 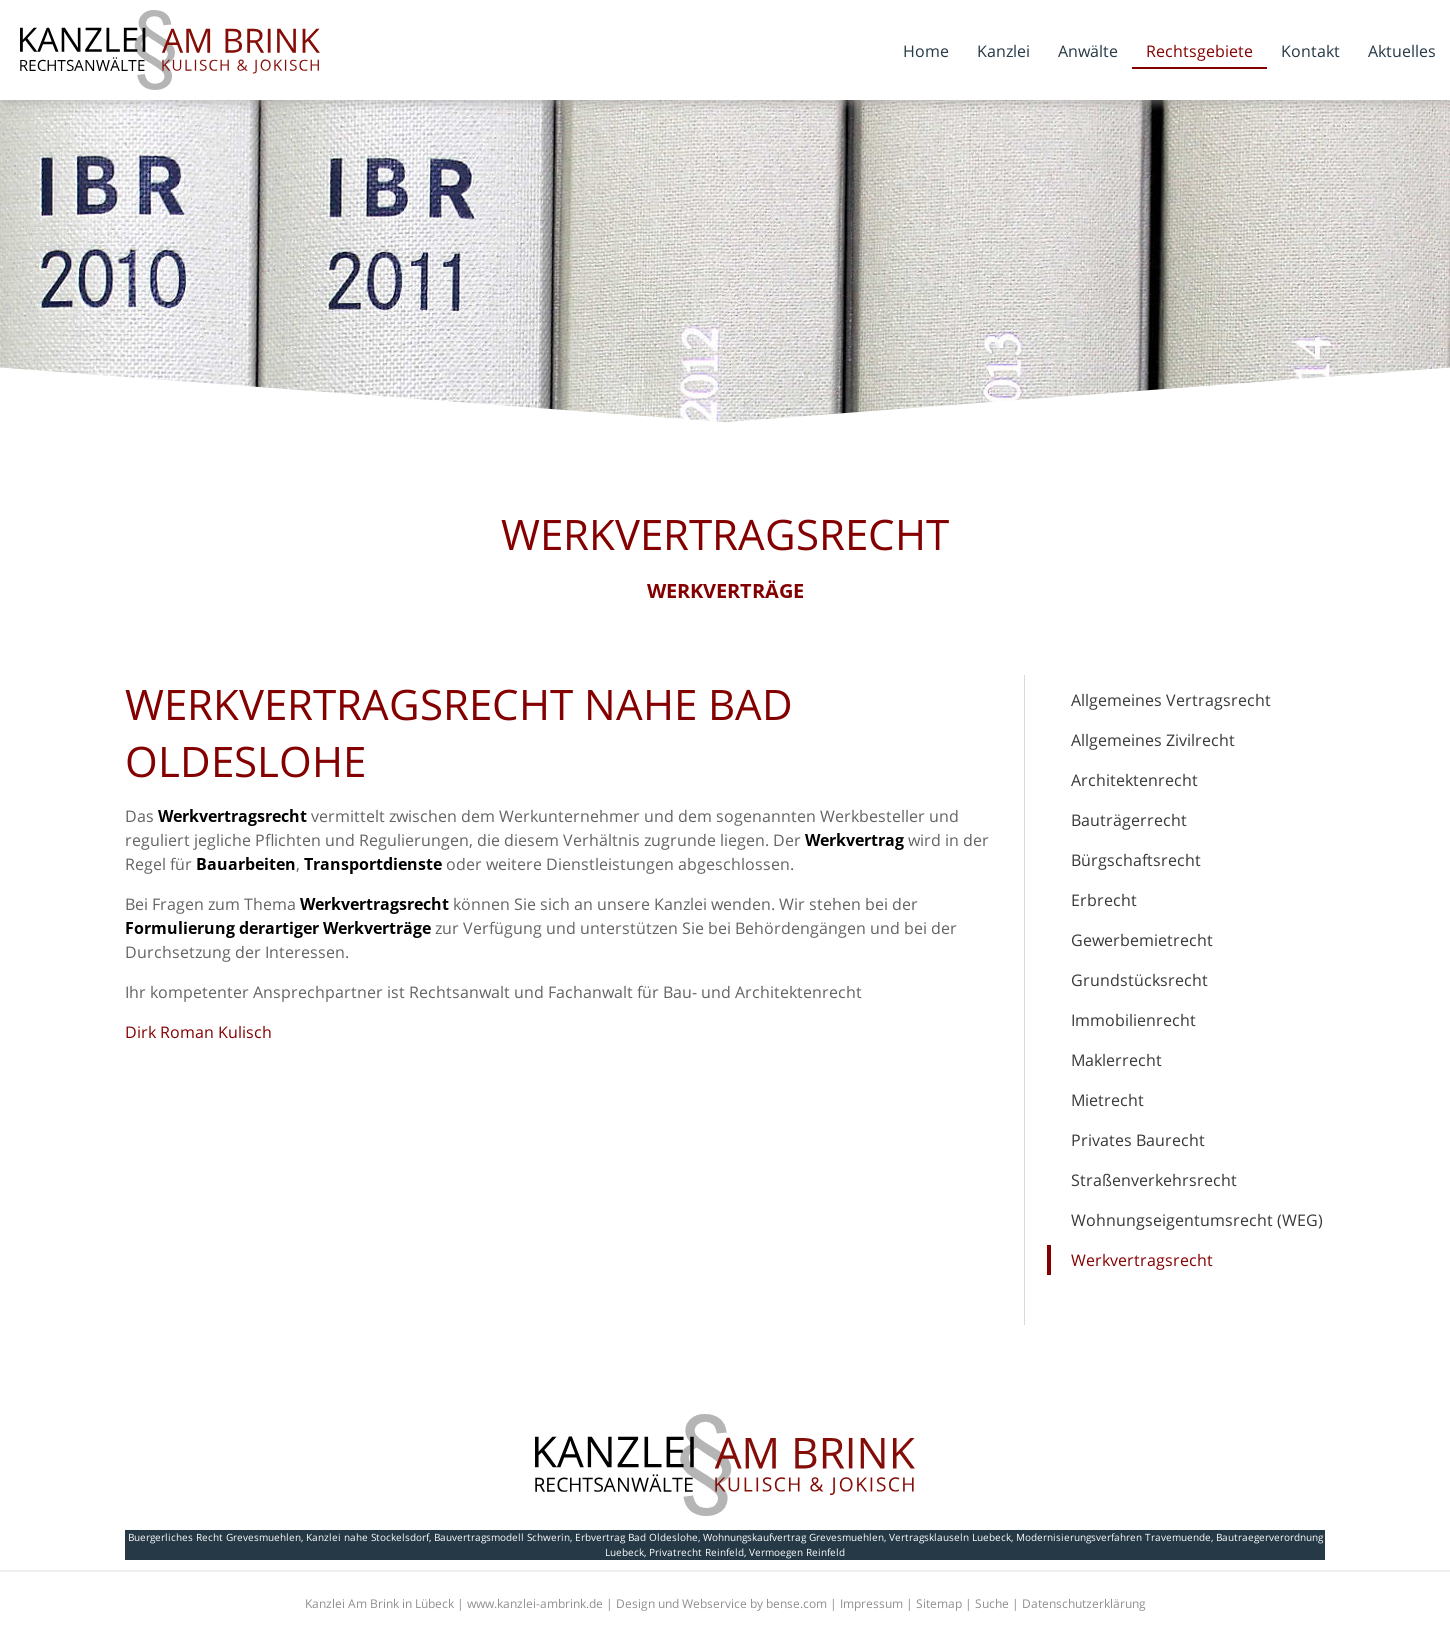 I want to click on Anwälte, so click(x=1088, y=51).